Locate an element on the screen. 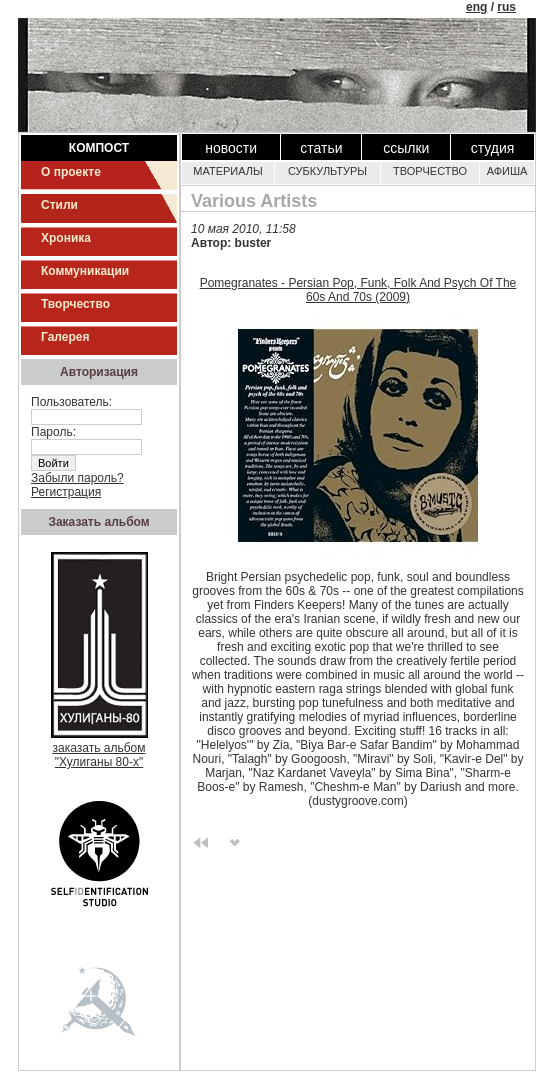 Image resolution: width=536 pixels, height=1089 pixels. Pomegranates - Persian Pop, Funk, Folk And Psych Of The 60s And 70s (2009) is located at coordinates (358, 290).